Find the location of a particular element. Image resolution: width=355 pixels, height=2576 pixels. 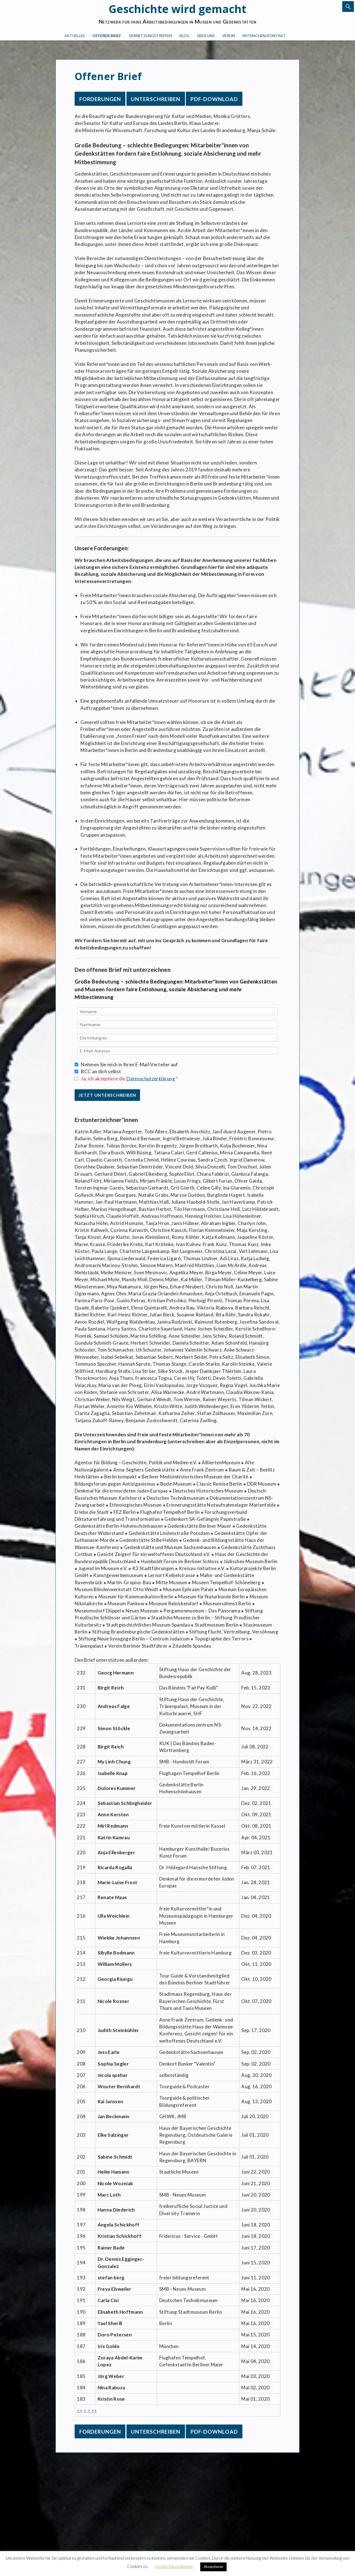

Ja, ich akzeptiere die is located at coordinates (129, 1079).